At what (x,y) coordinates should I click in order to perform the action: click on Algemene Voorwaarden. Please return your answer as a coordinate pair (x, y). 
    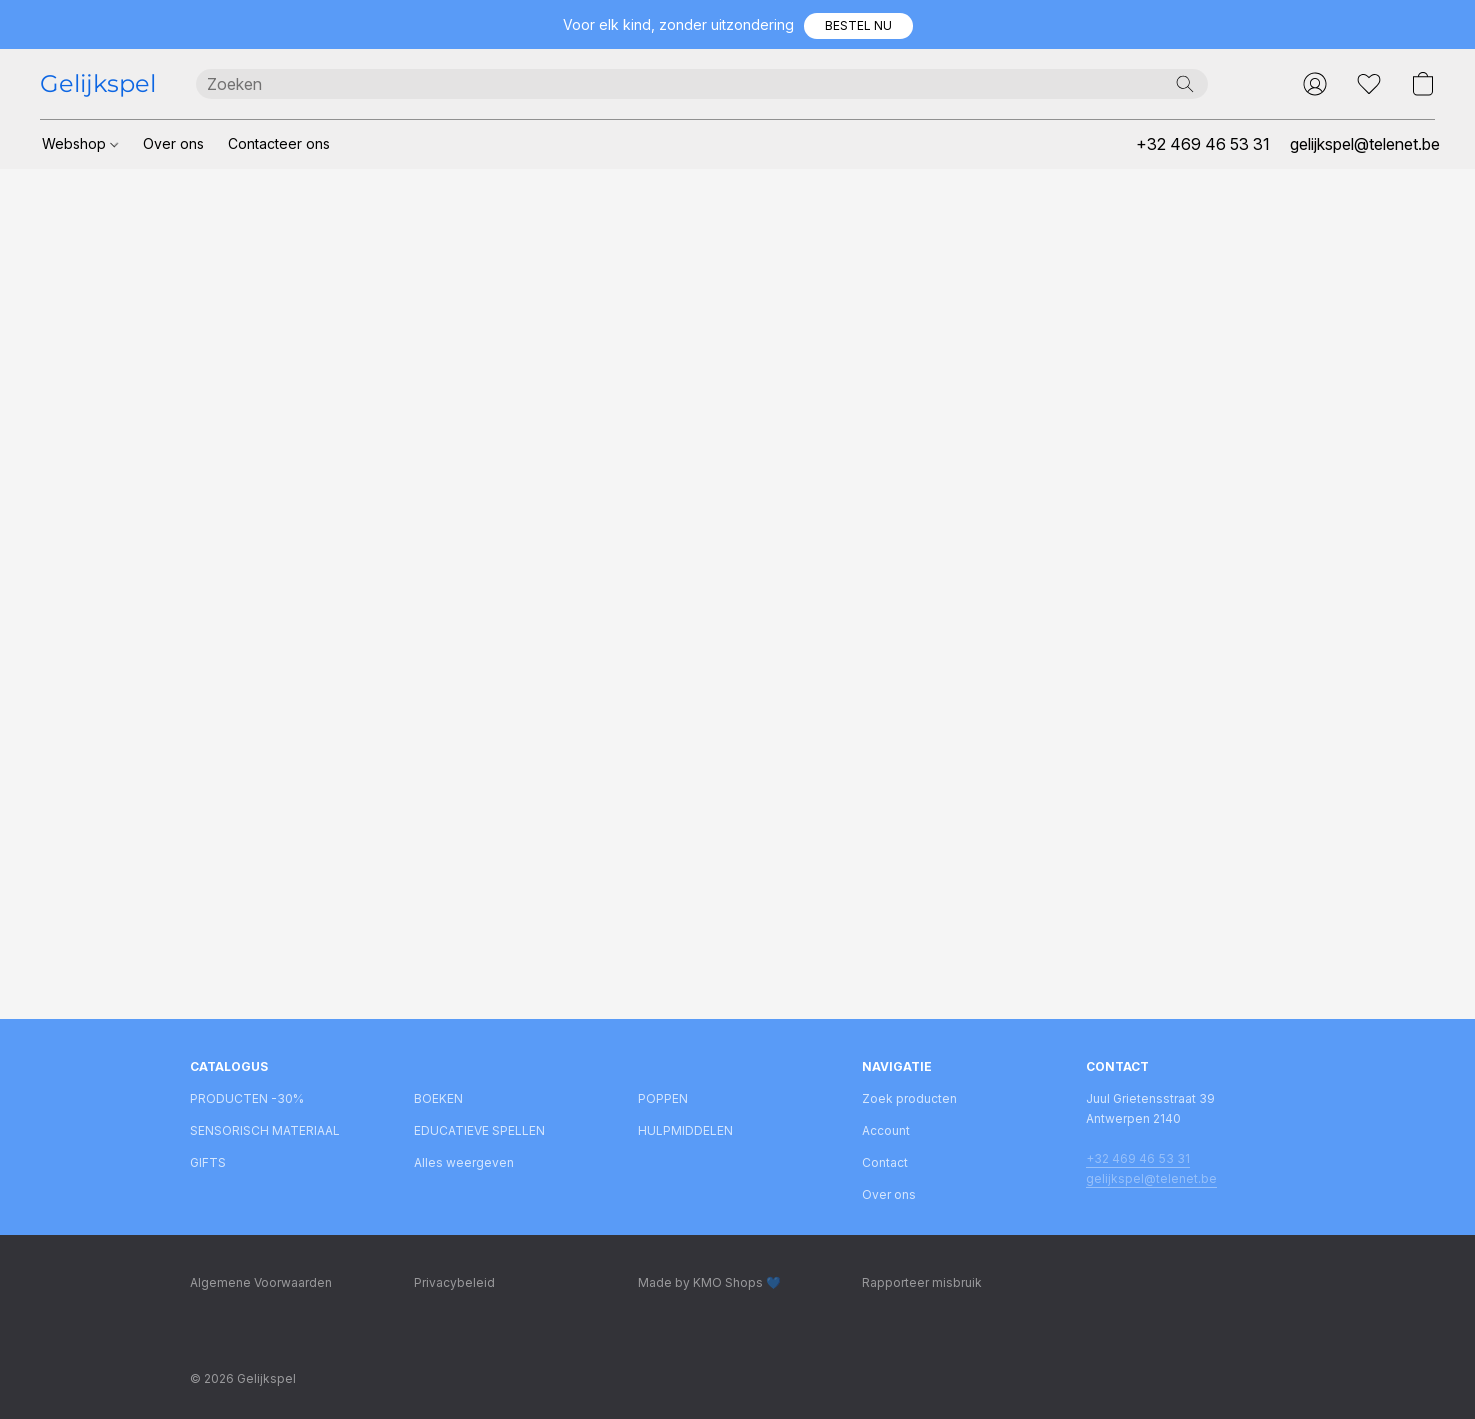
    Looking at the image, I should click on (261, 1282).